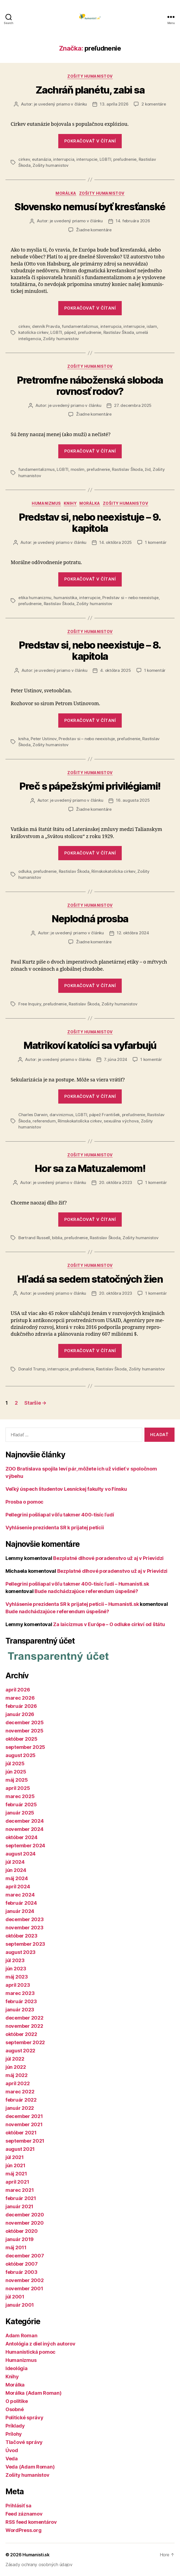  I want to click on Príklady, so click(15, 2426).